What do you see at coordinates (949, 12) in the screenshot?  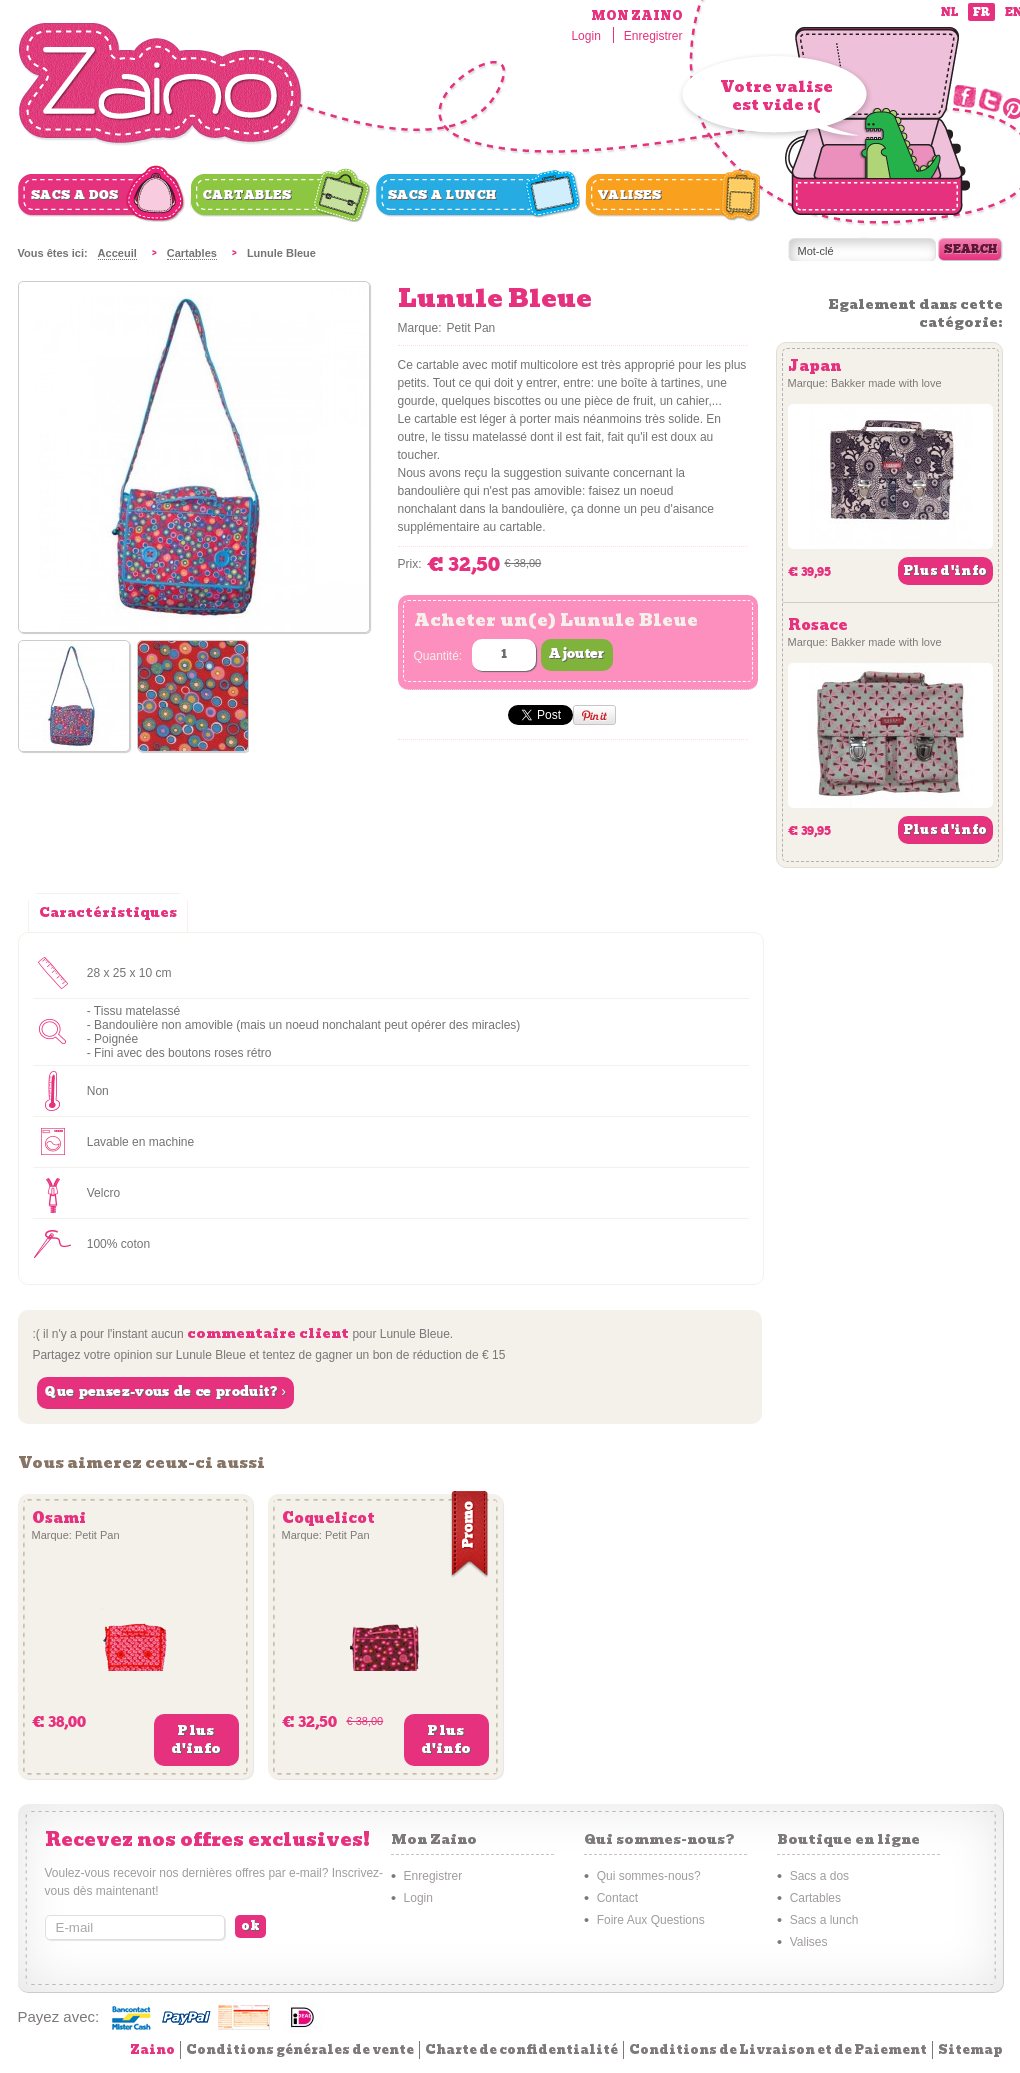 I see `nl` at bounding box center [949, 12].